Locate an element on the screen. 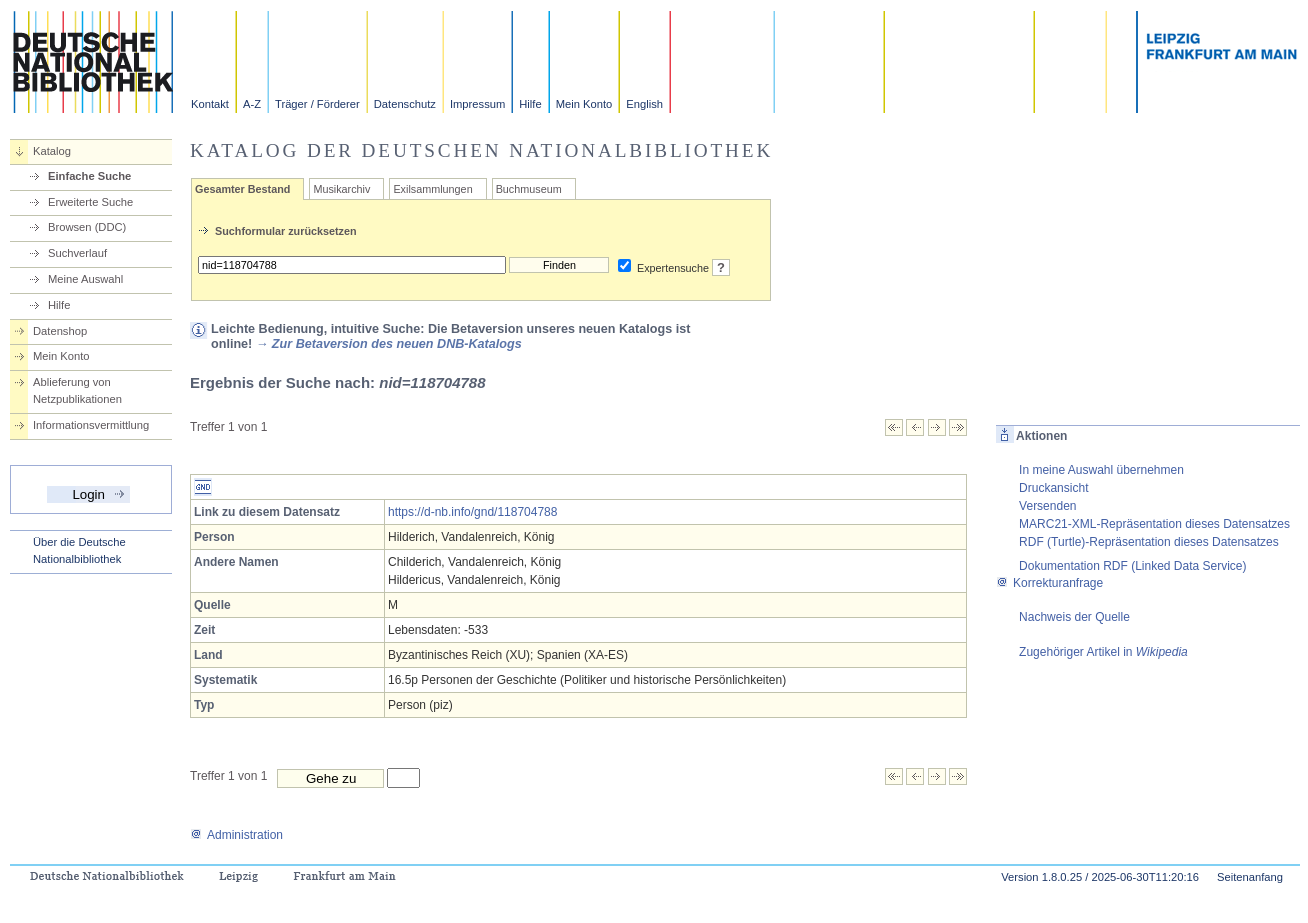  https://d-nb.info/gnd/118704788 is located at coordinates (472, 512).